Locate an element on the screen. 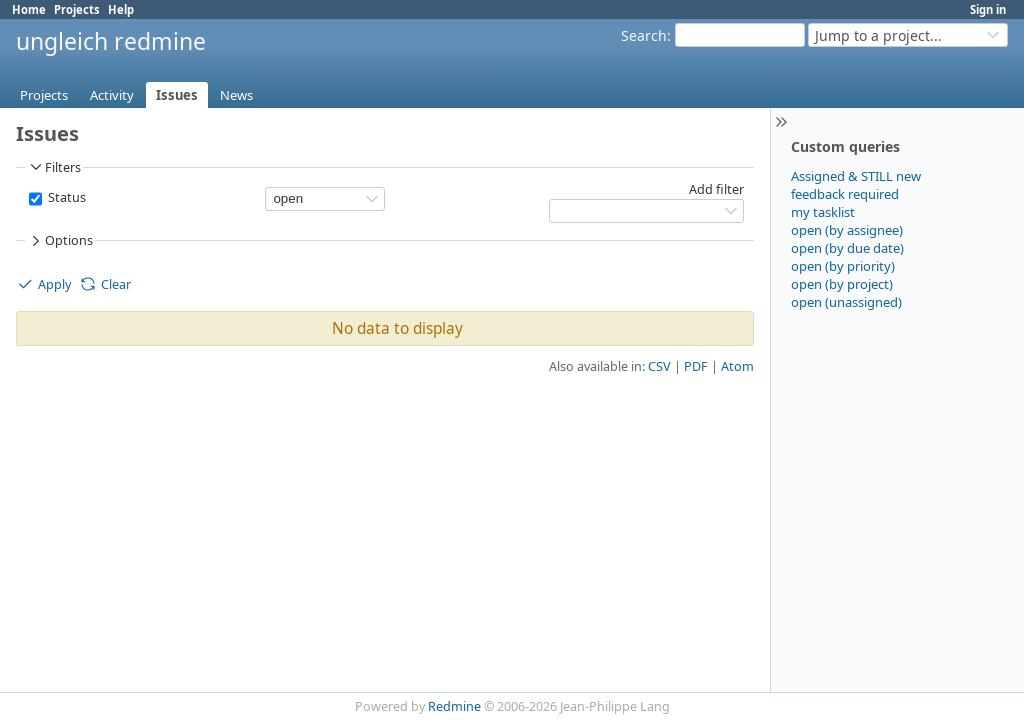 Image resolution: width=1024 pixels, height=720 pixels. Atom is located at coordinates (737, 366).